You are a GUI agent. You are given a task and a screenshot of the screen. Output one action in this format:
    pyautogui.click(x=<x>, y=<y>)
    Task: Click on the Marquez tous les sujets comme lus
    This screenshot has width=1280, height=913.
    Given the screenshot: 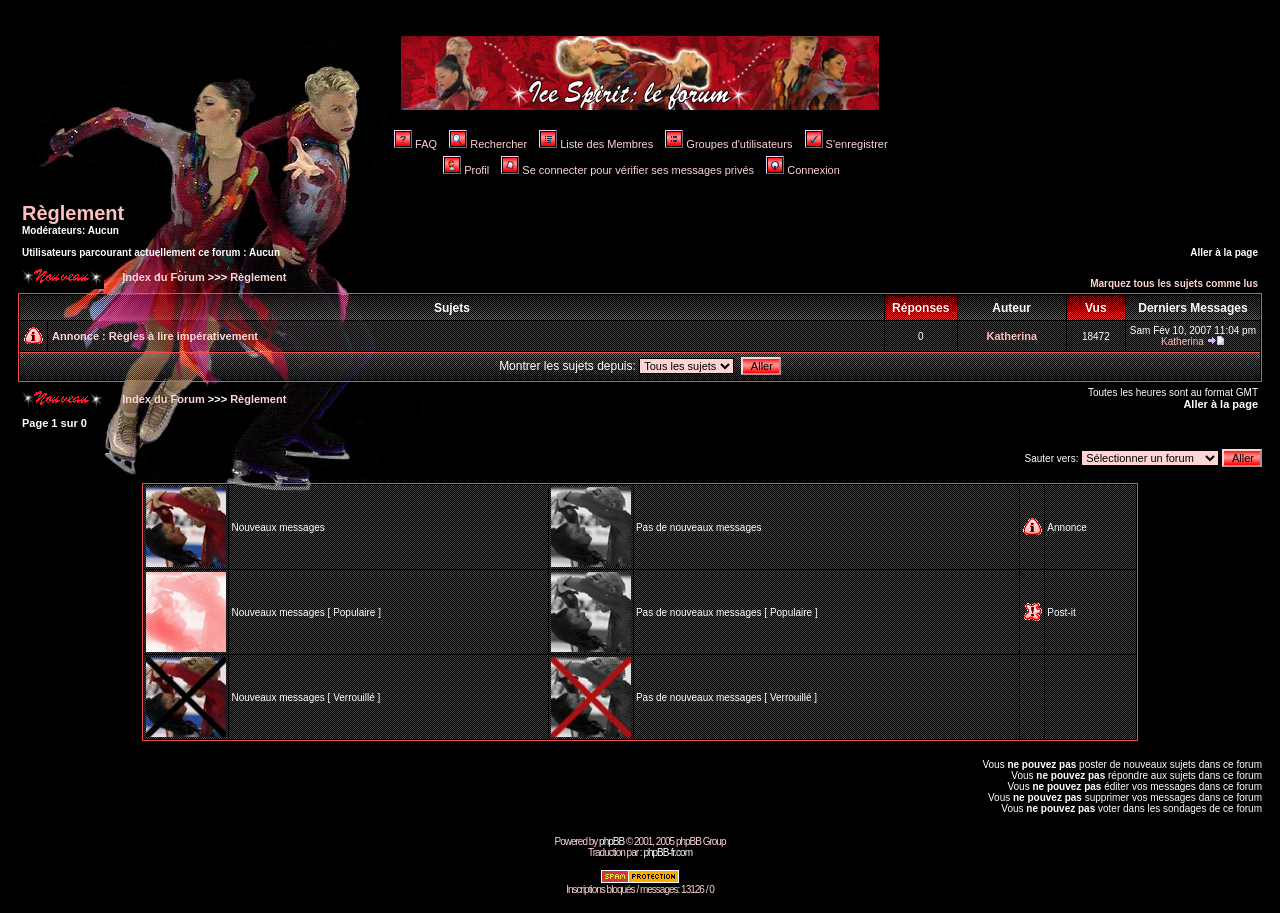 What is the action you would take?
    pyautogui.click(x=1174, y=283)
    